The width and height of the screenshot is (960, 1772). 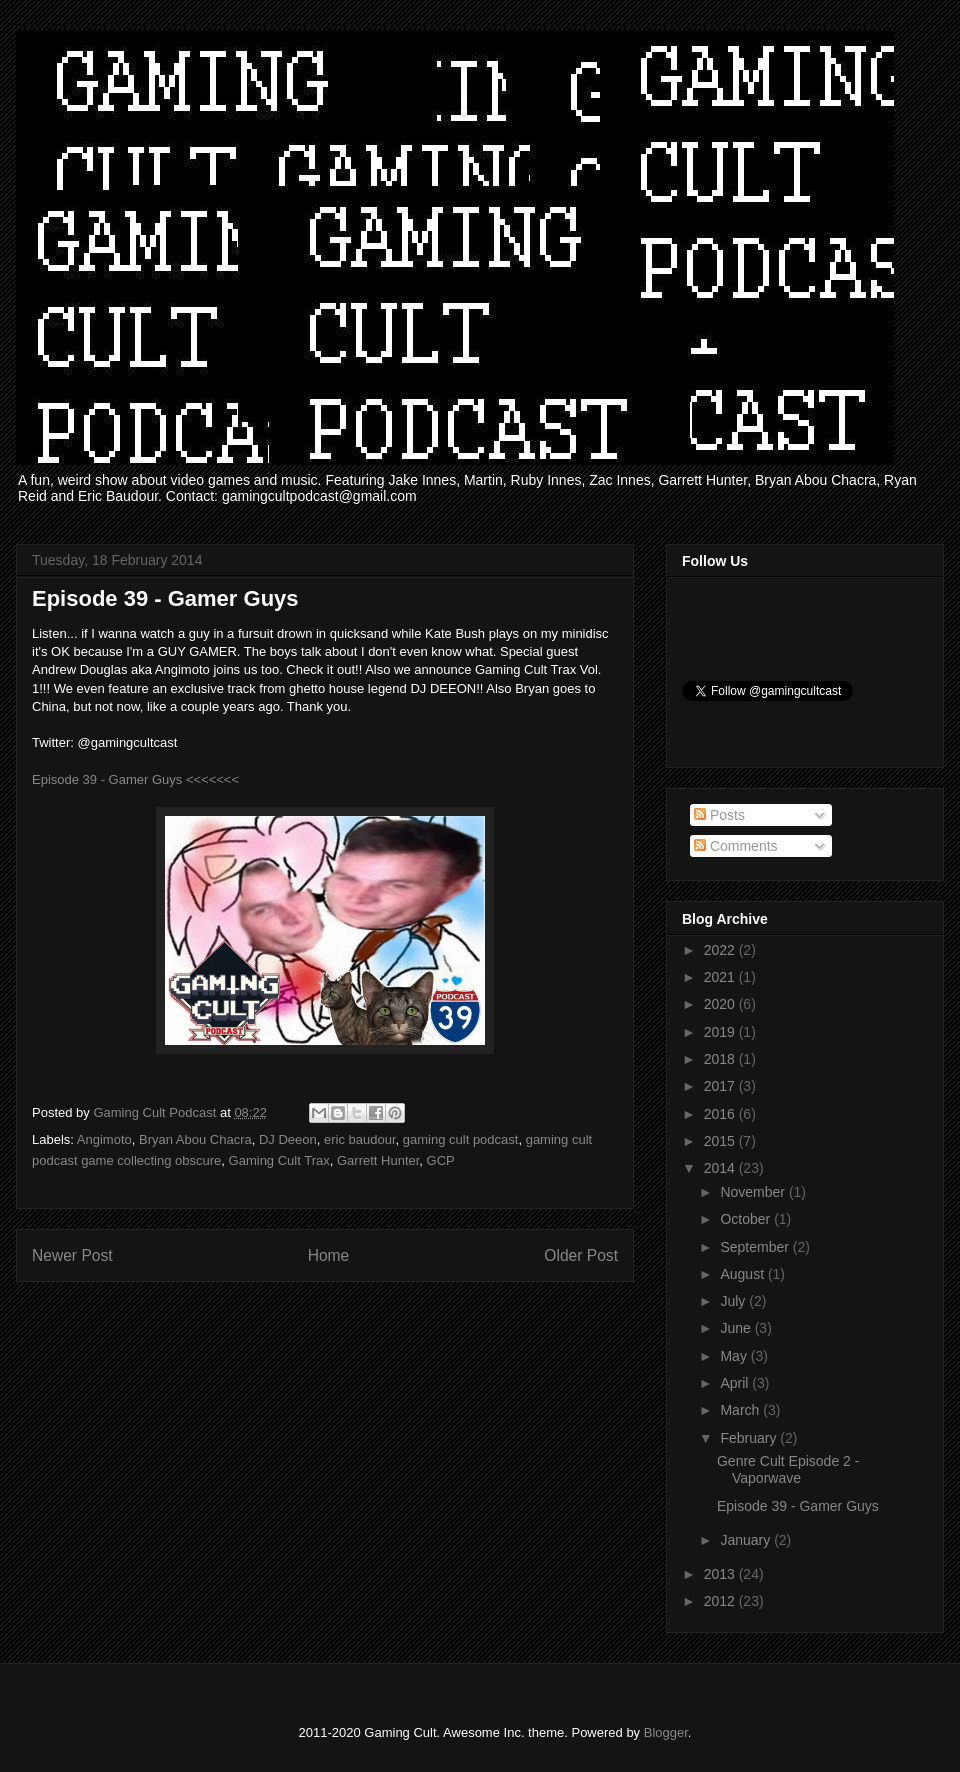 What do you see at coordinates (737, 1328) in the screenshot?
I see `June` at bounding box center [737, 1328].